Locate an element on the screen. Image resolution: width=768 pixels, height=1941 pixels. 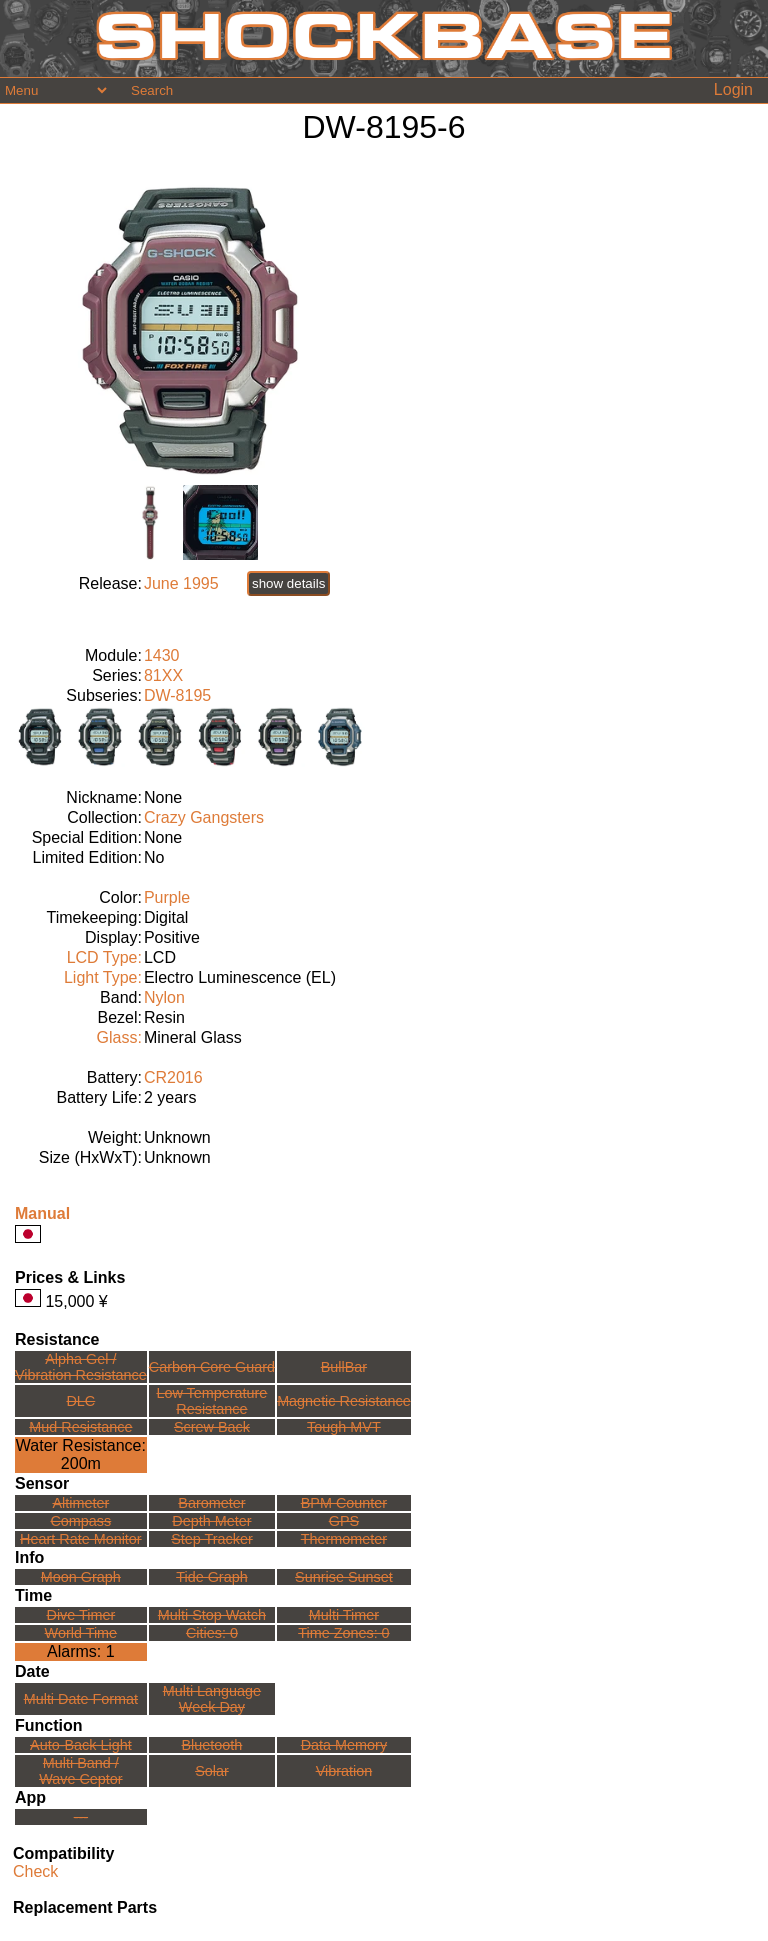
Depth Meter is located at coordinates (211, 1521).